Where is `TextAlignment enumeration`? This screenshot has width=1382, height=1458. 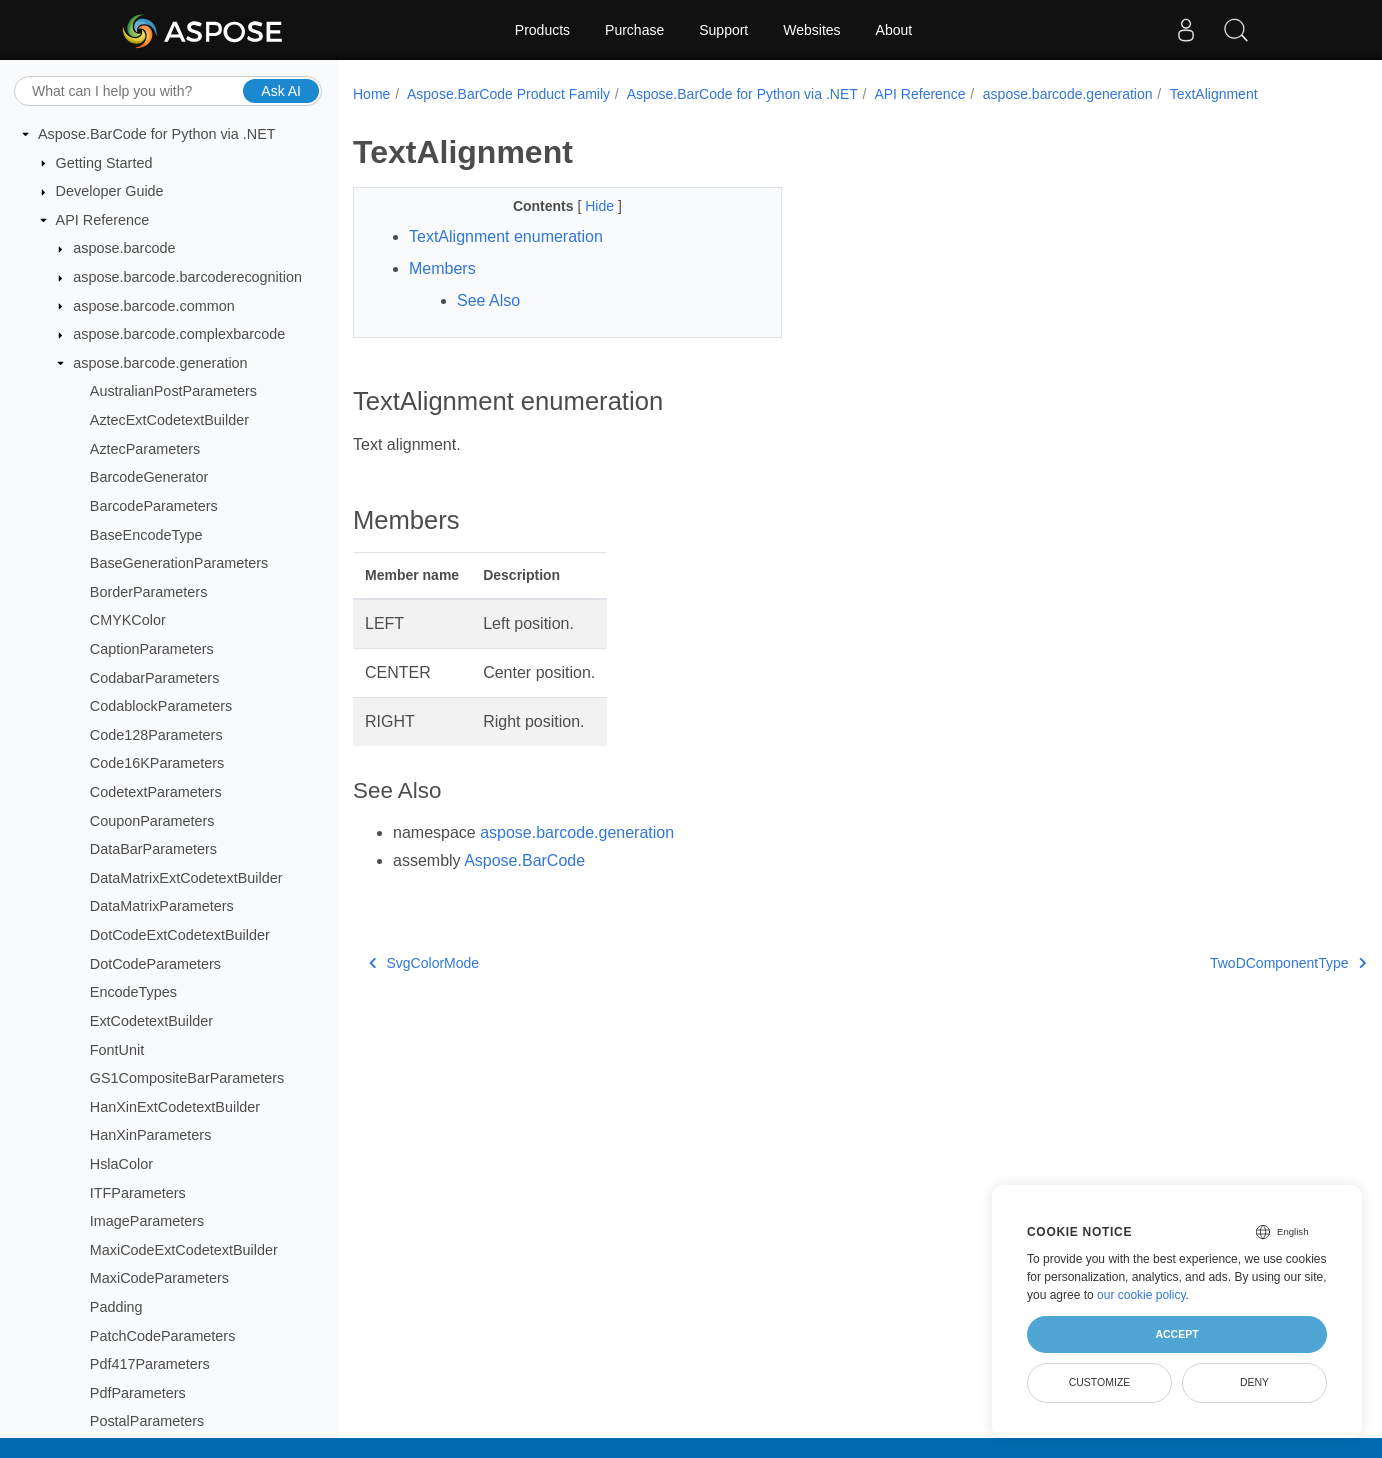 TextAlignment enumeration is located at coordinates (506, 236).